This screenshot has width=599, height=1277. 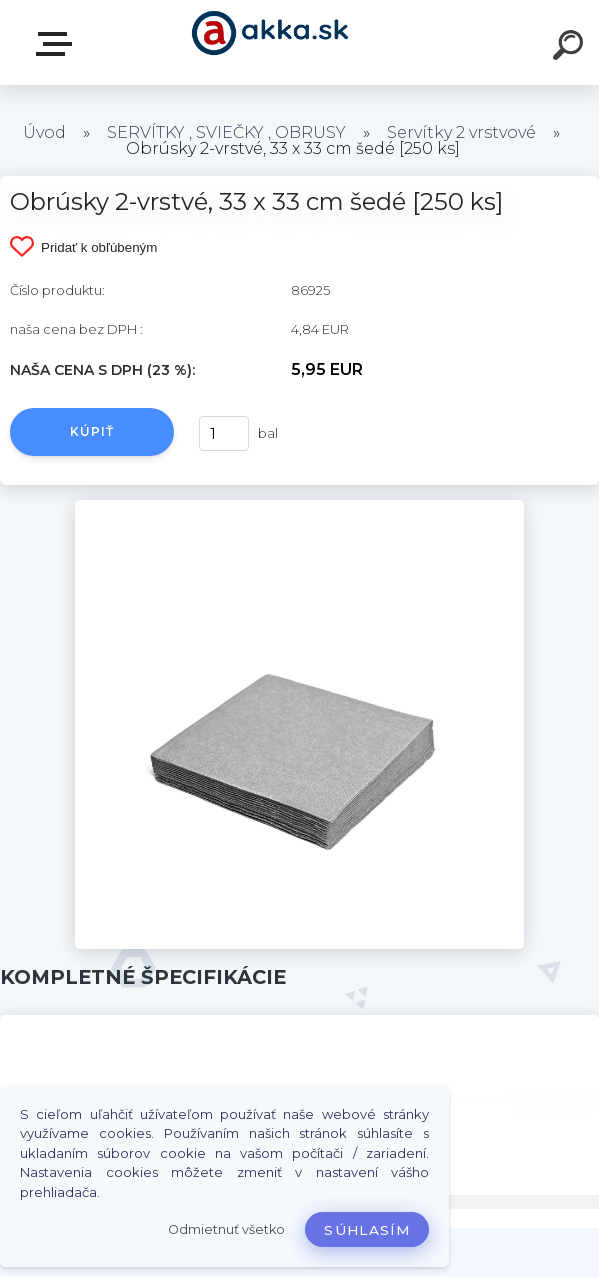 I want to click on [Obrúsky 2-vrstvé, 33 x 33 cm šedé [250 ks]], so click(x=299, y=507).